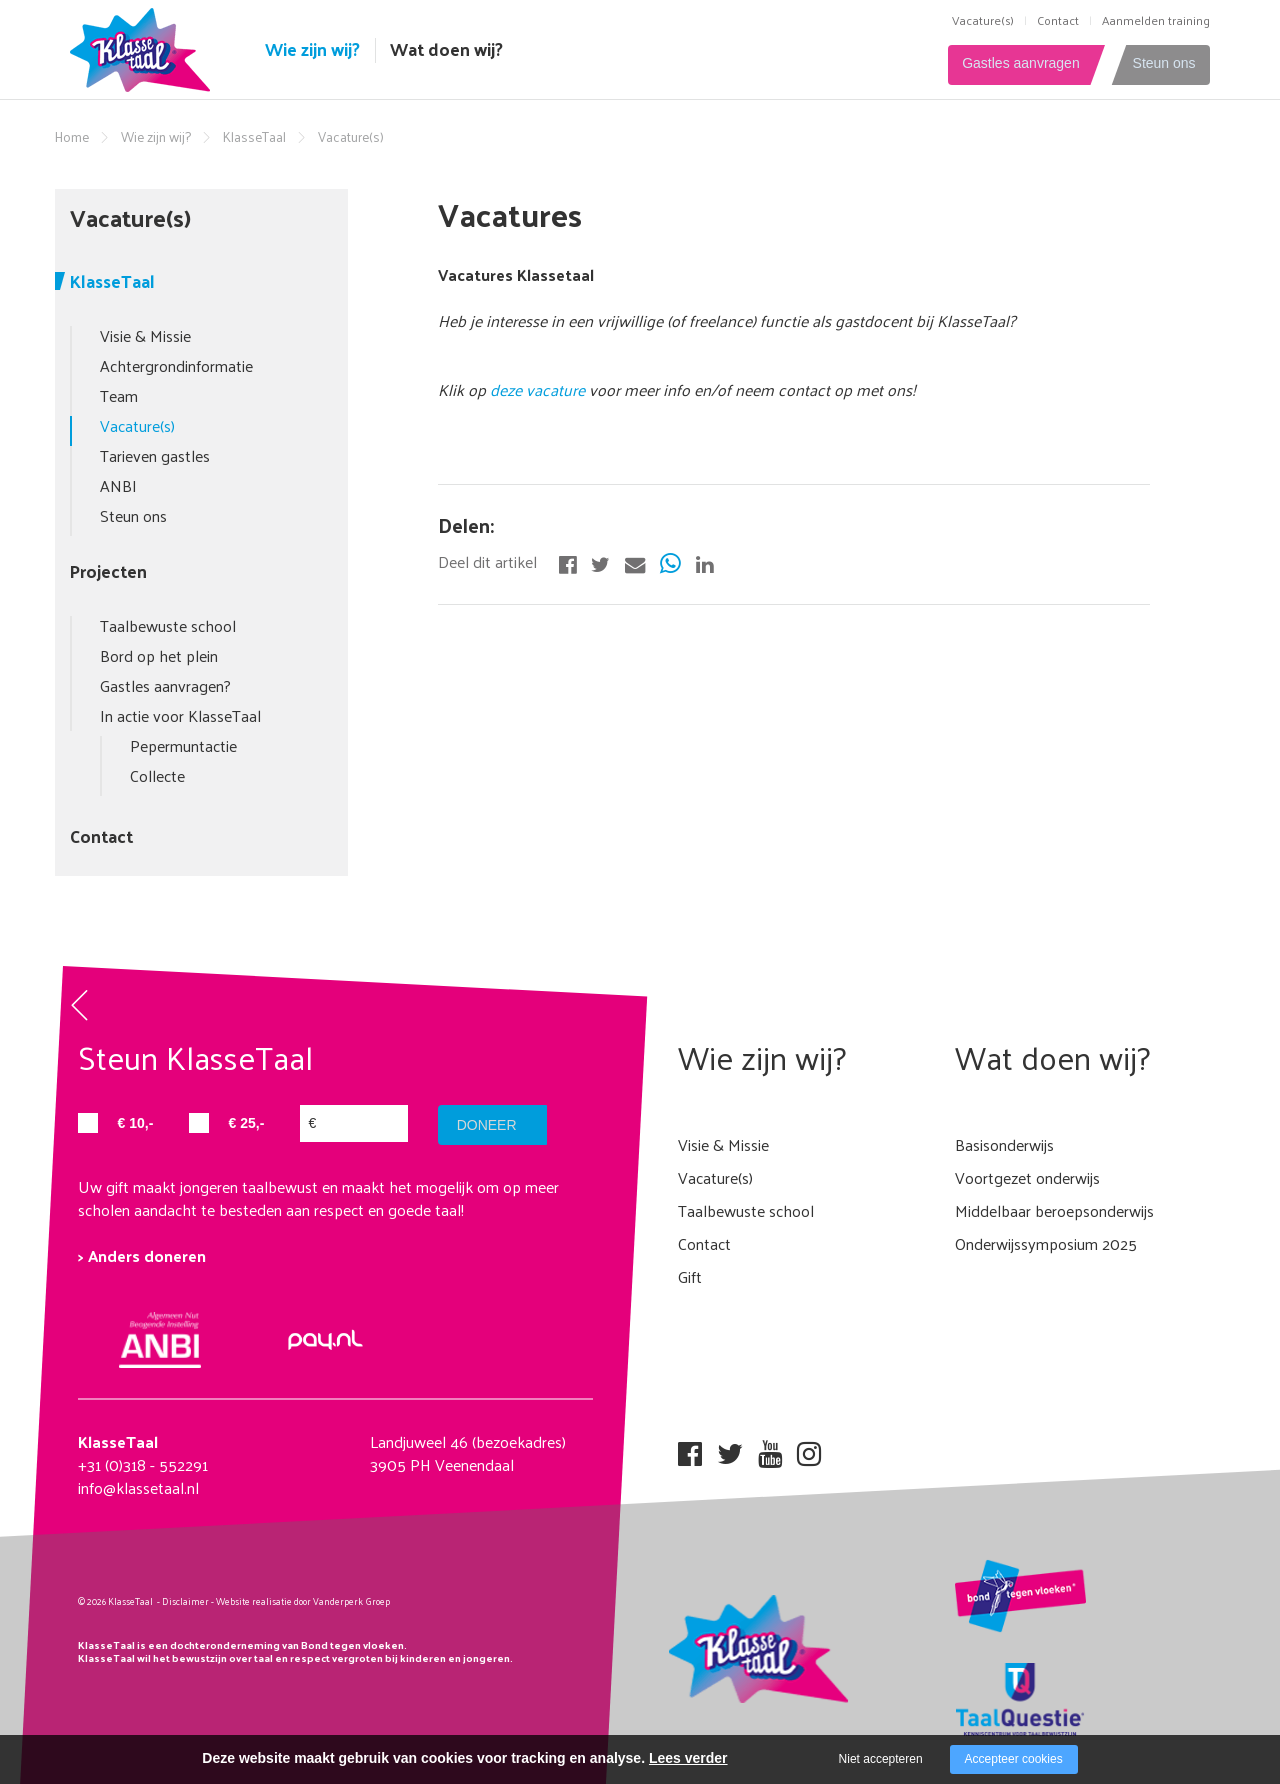 The height and width of the screenshot is (1784, 1280). What do you see at coordinates (108, 571) in the screenshot?
I see `Projecten` at bounding box center [108, 571].